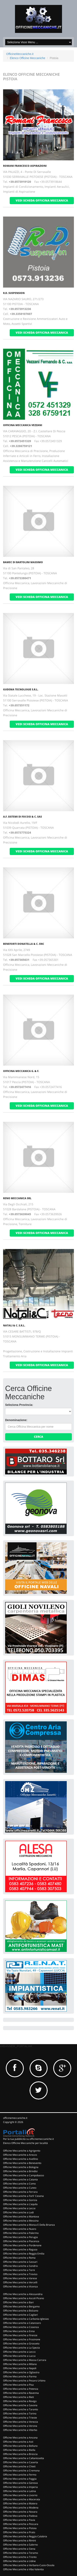 Image resolution: width=77 pixels, height=2576 pixels. I want to click on Officine Meccaniche a Pavia, so click(19, 2520).